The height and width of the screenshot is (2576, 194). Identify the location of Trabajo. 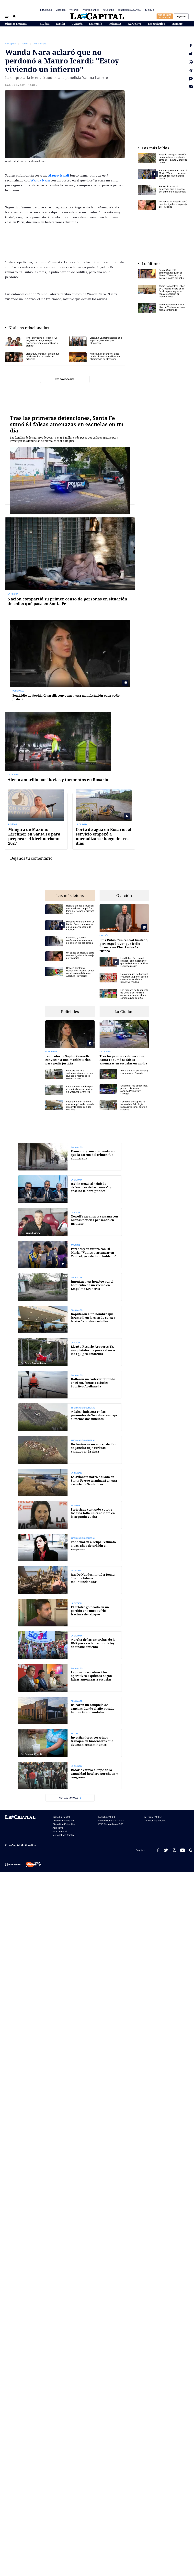
(74, 10).